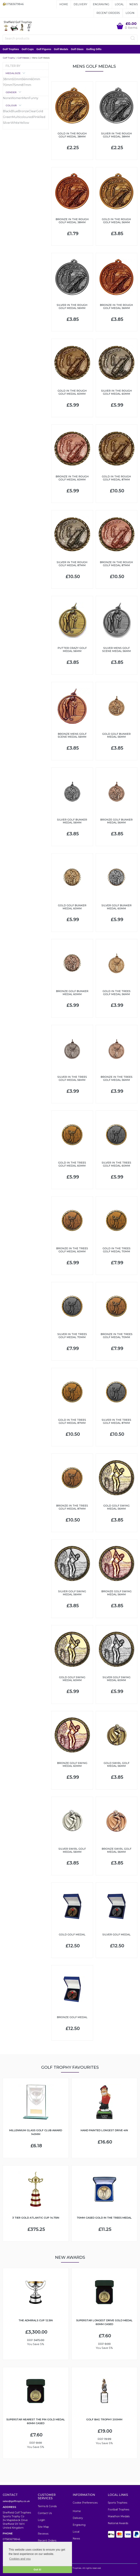 This screenshot has height=2576, width=140. Describe the element at coordinates (11, 2539) in the screenshot. I see `07583679846` at that location.